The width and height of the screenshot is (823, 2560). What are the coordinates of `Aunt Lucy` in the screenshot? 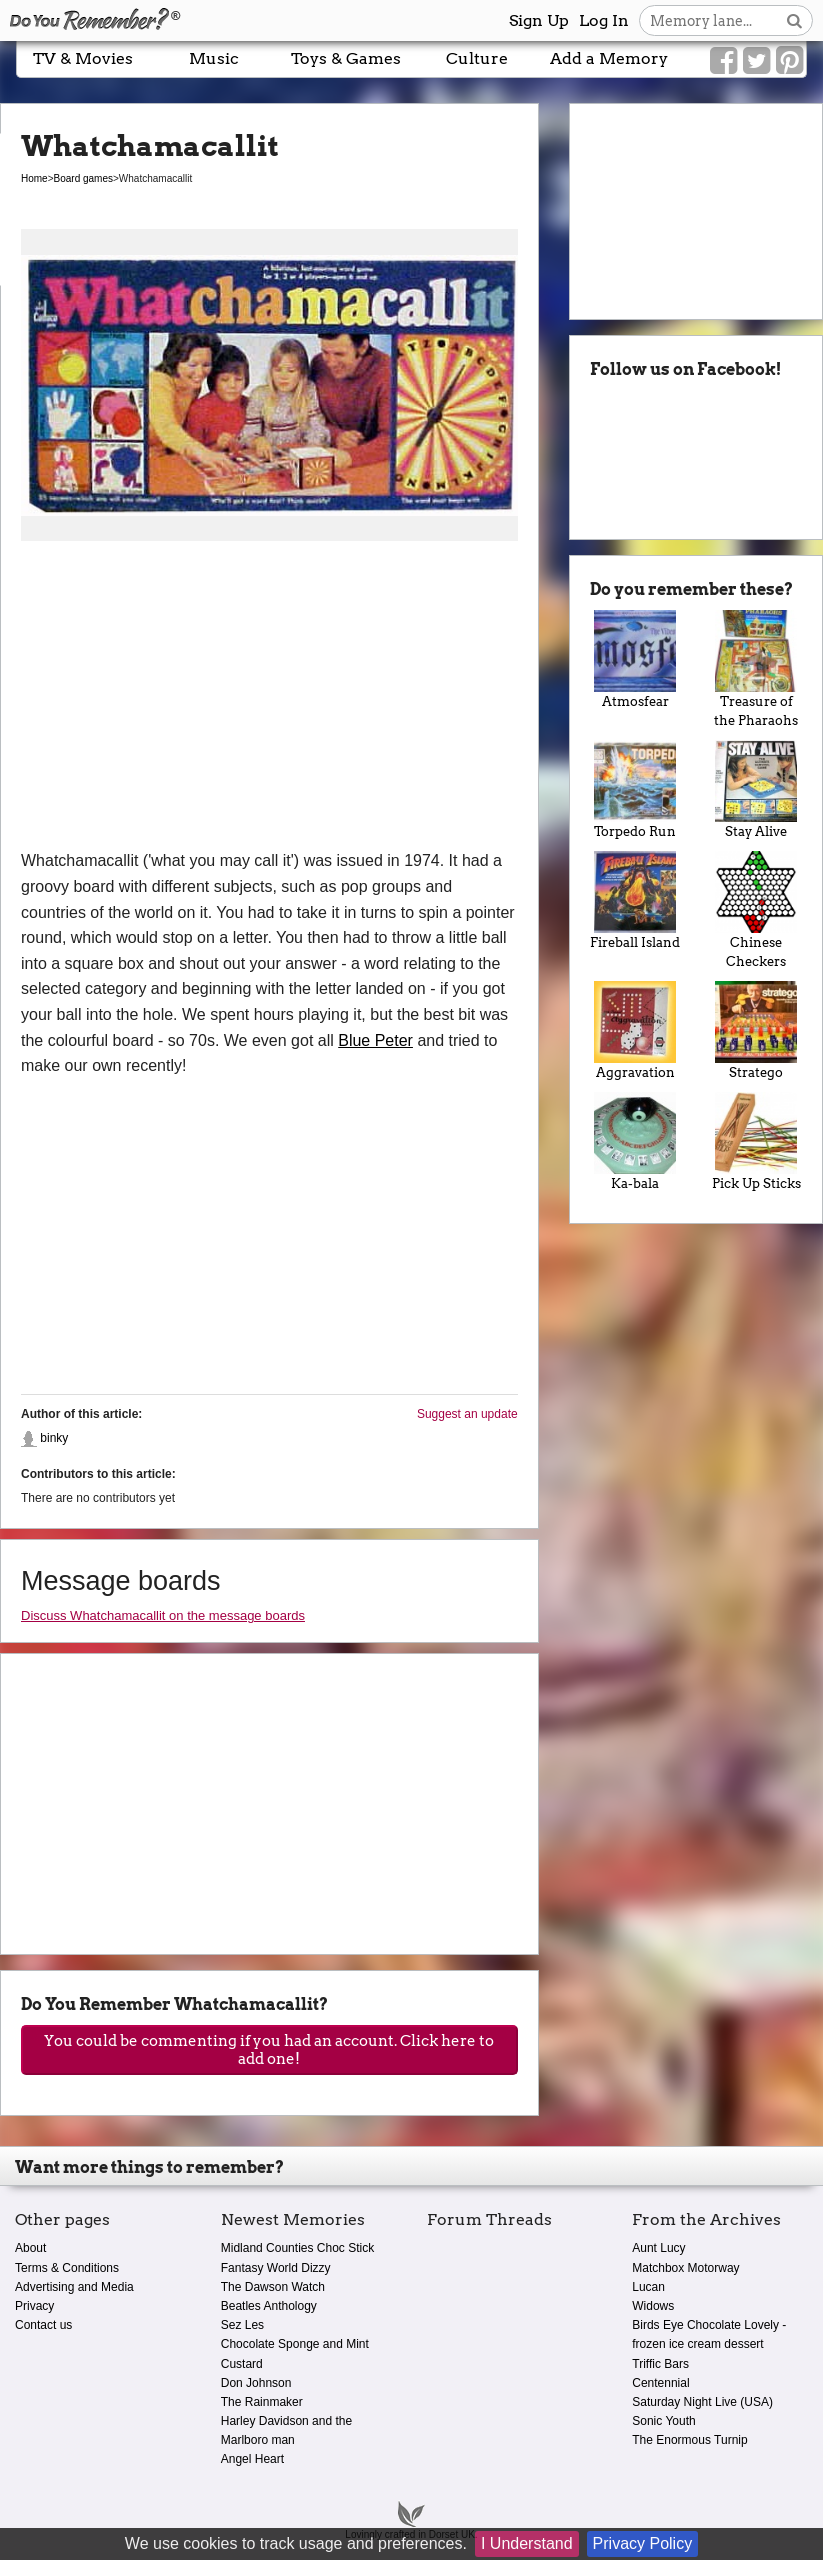 It's located at (658, 2248).